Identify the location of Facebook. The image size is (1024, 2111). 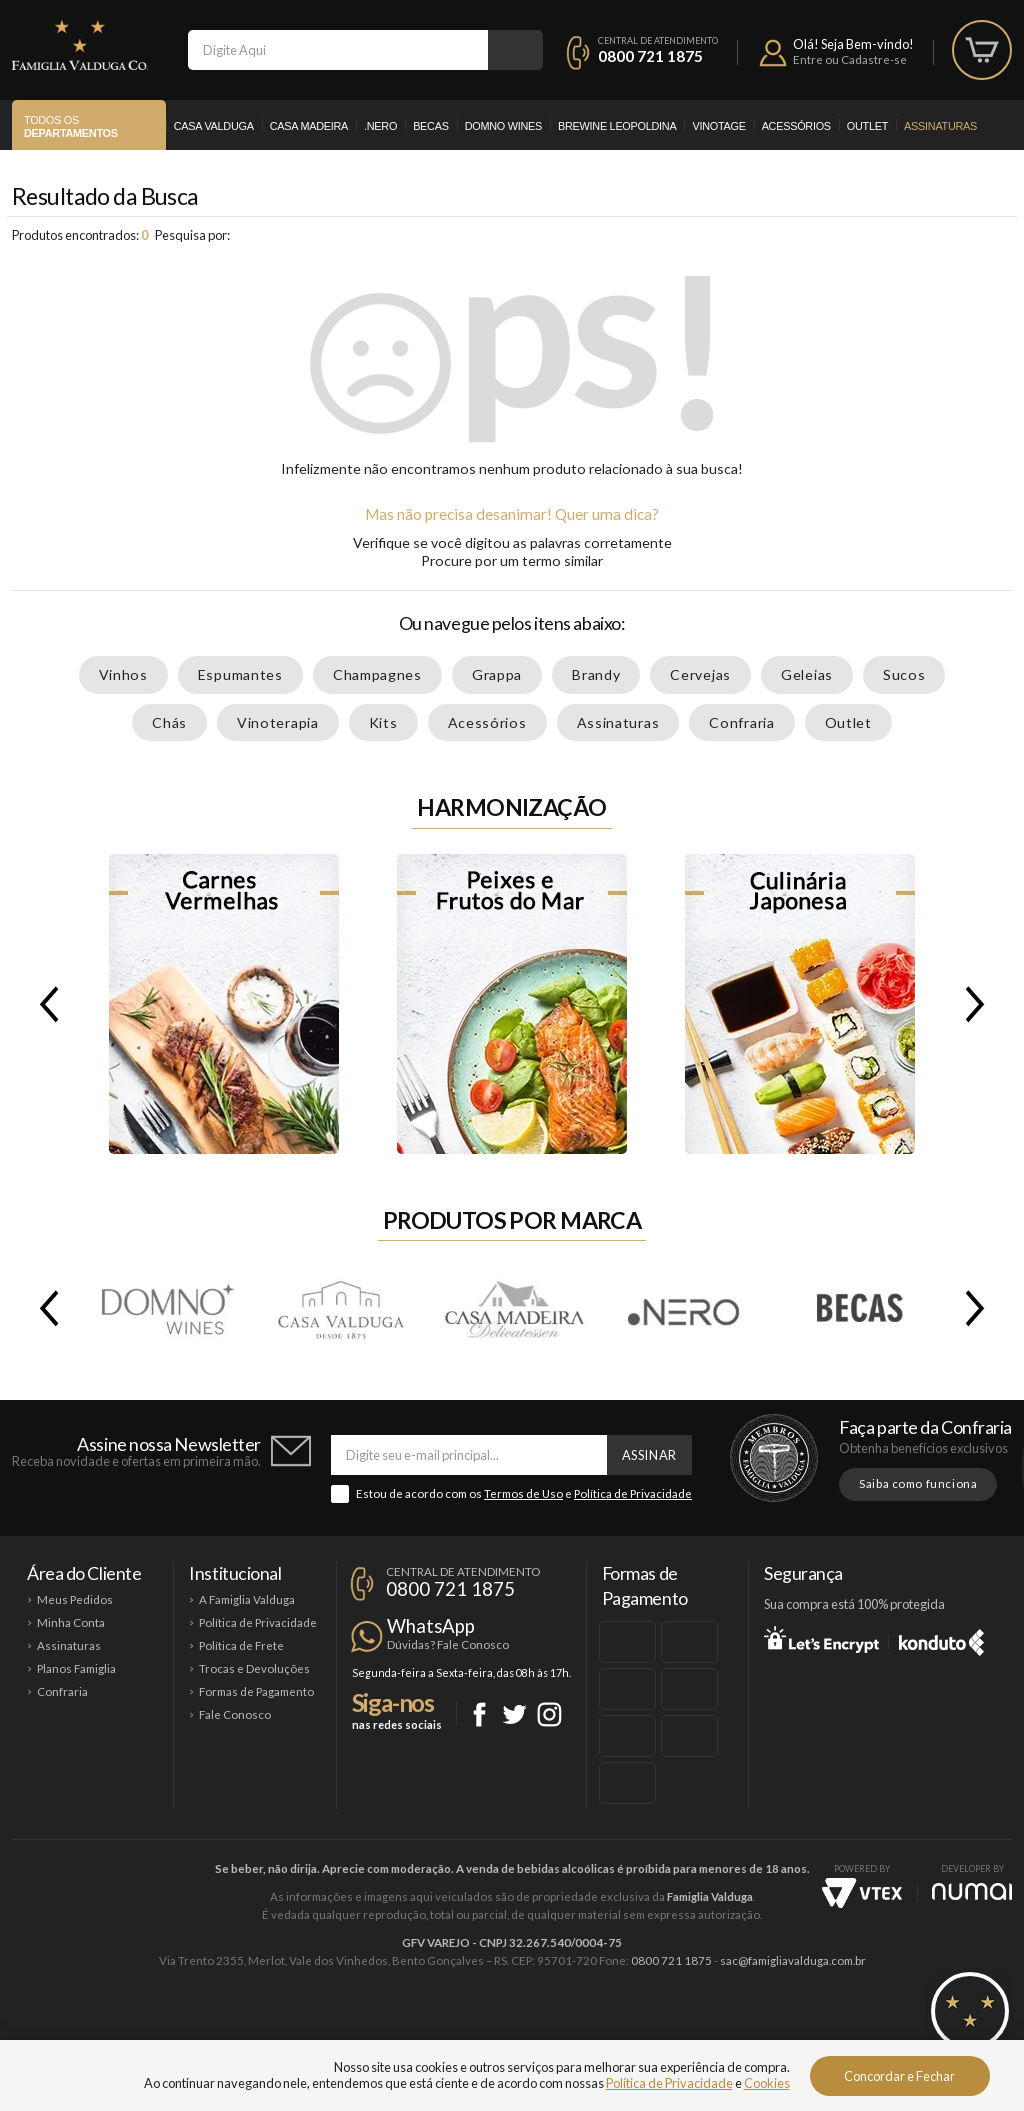
(479, 1714).